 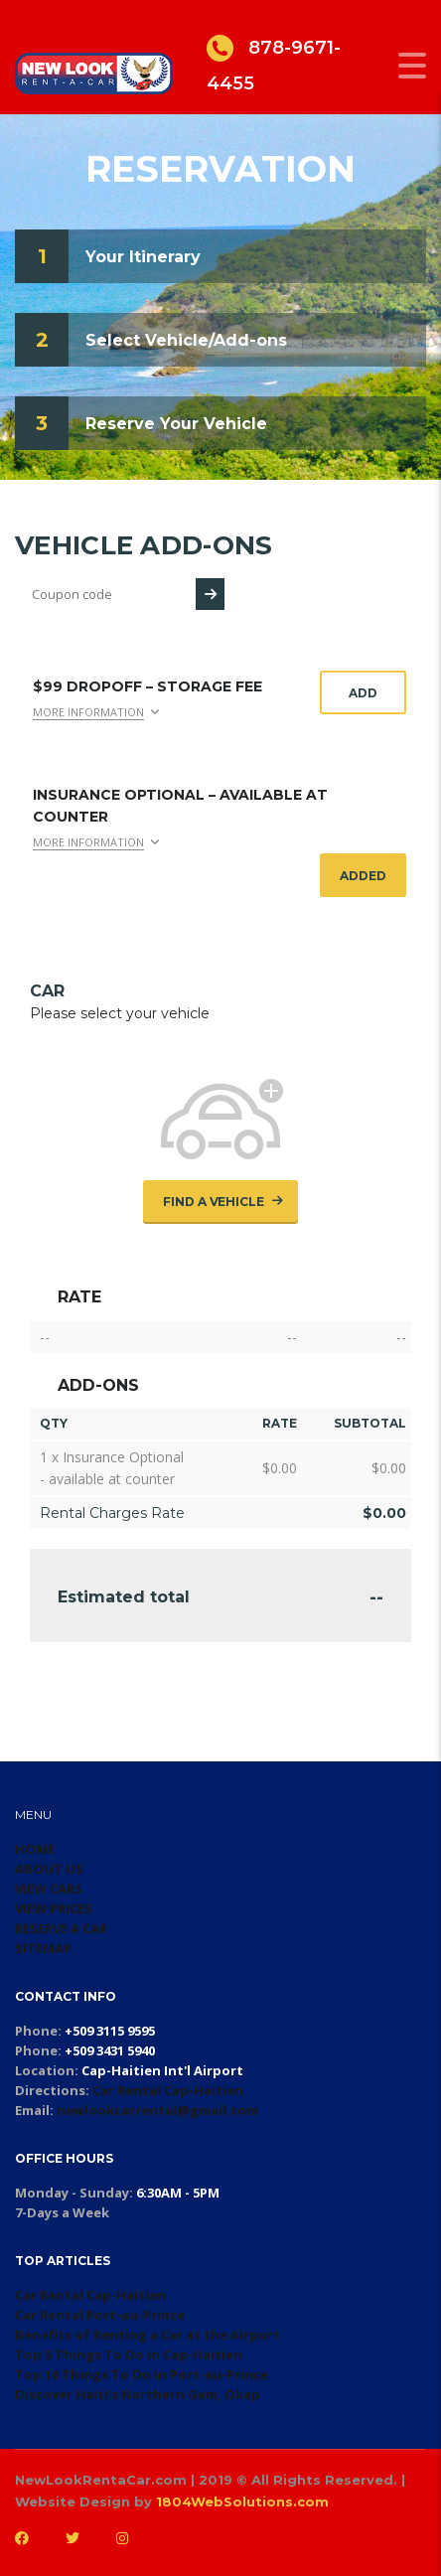 What do you see at coordinates (35, 1849) in the screenshot?
I see `HOME` at bounding box center [35, 1849].